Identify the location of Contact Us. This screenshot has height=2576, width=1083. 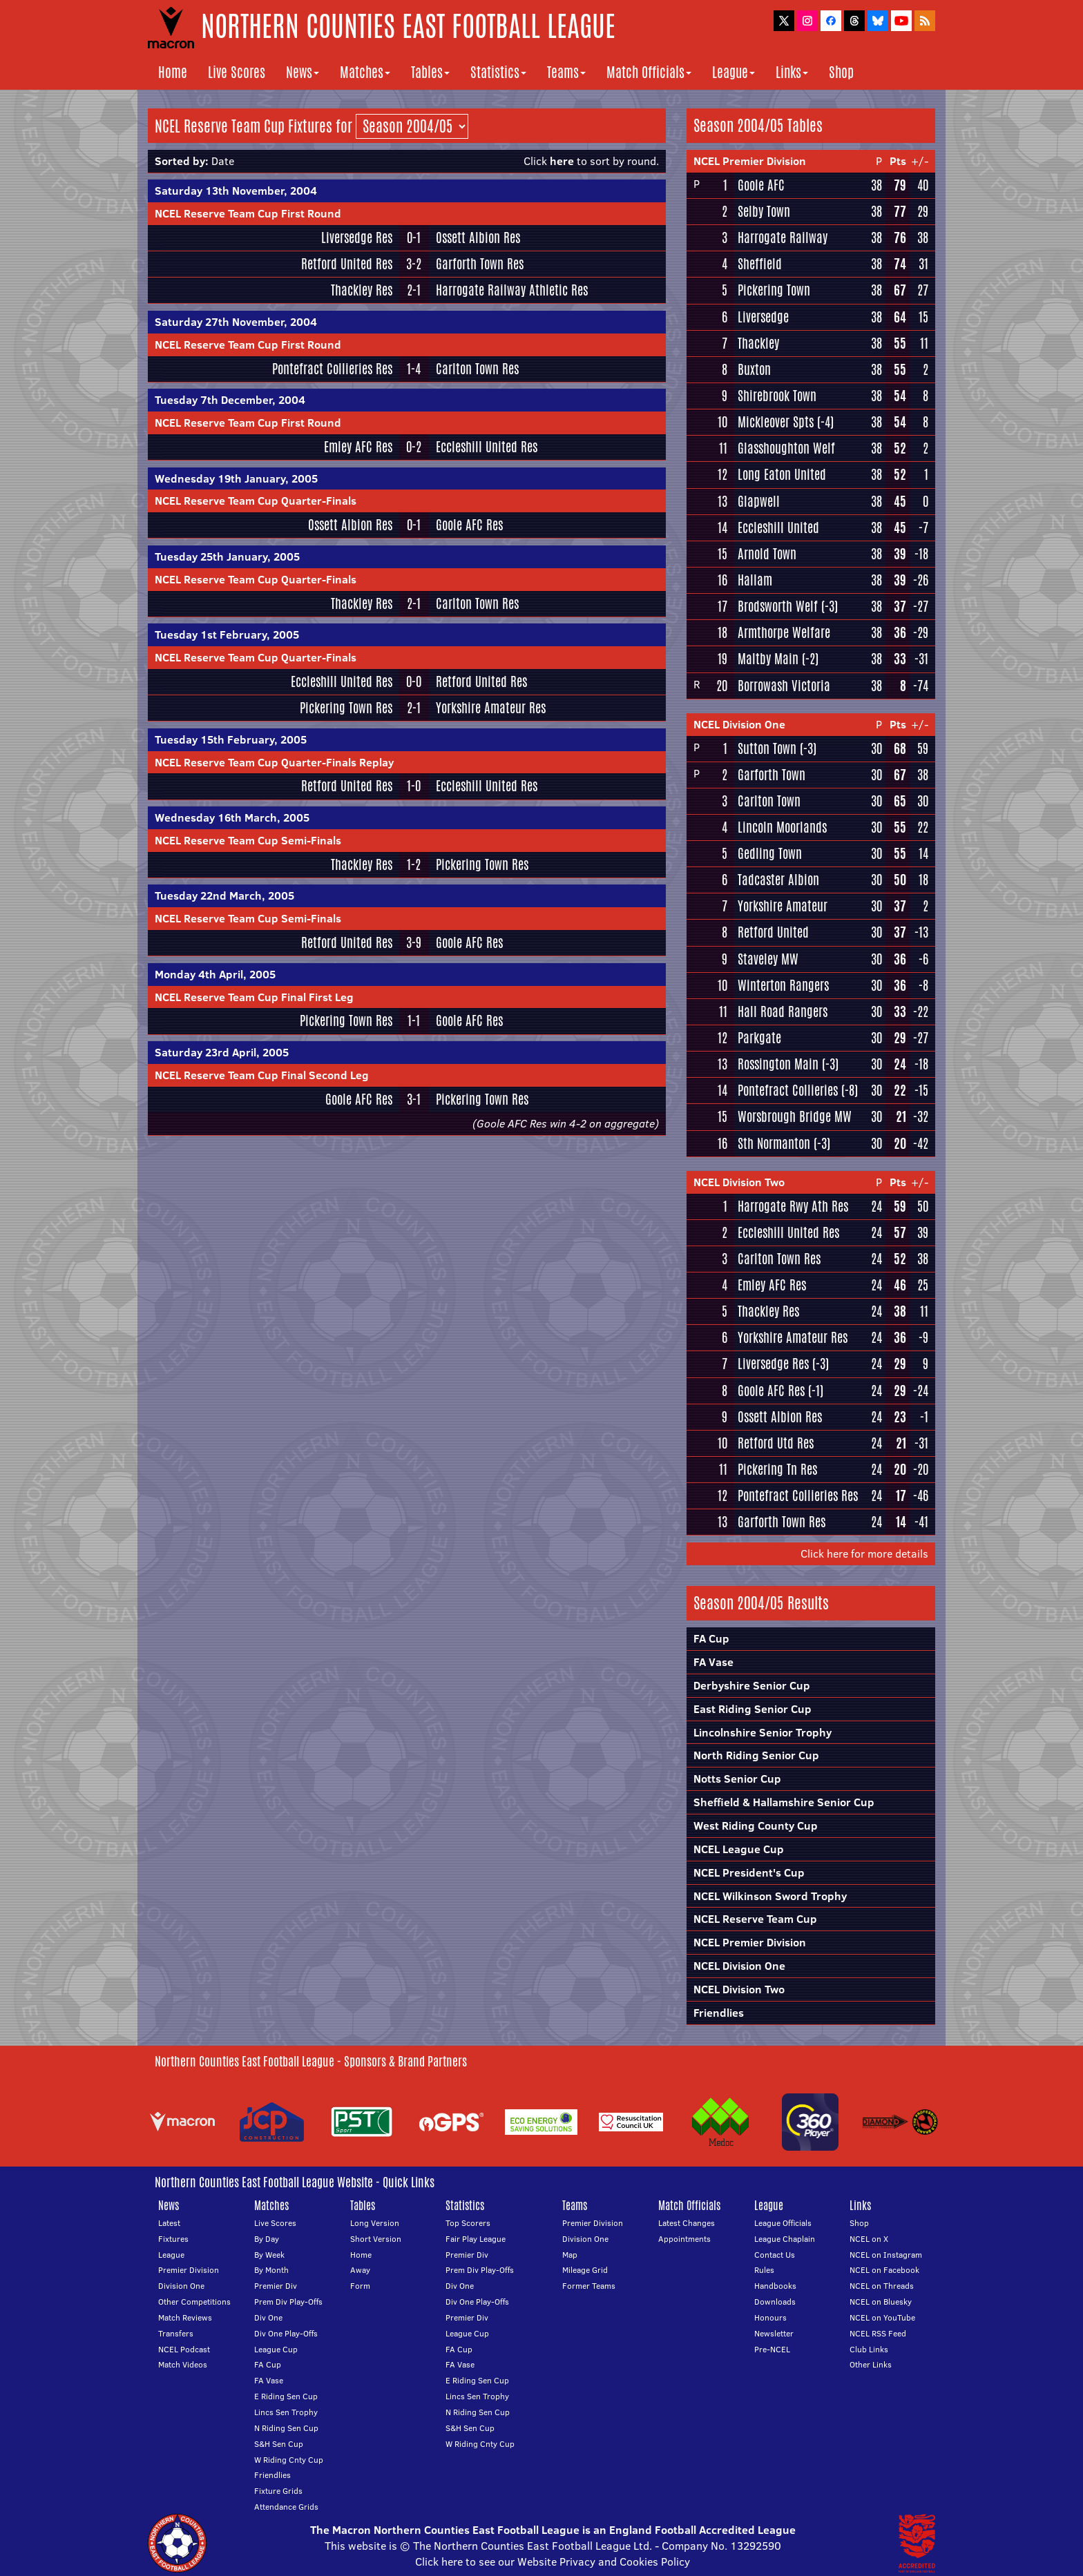
(774, 2254).